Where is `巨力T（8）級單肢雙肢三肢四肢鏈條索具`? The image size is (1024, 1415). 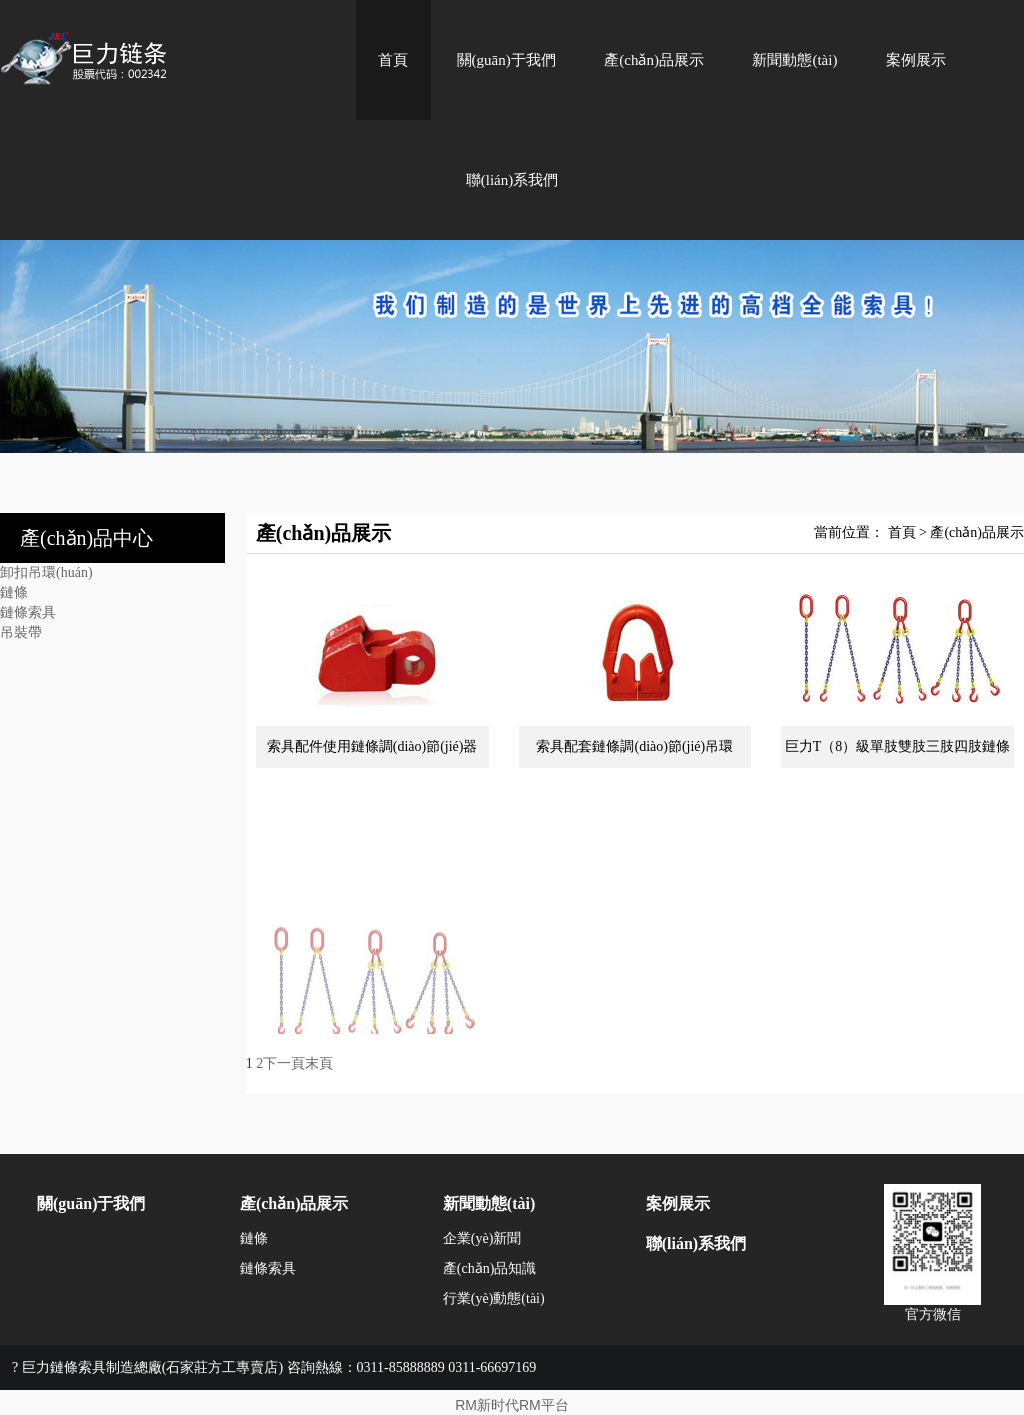
巨力T（8）級單肢雙肢三肢四肢鏈條索具 is located at coordinates (898, 753).